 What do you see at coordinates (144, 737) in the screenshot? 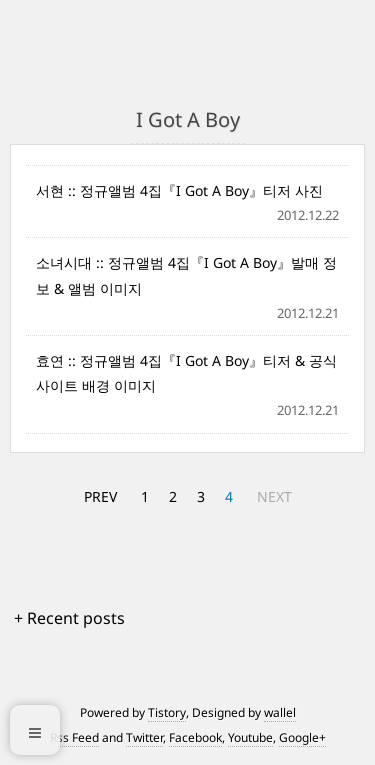
I see `Twitter` at bounding box center [144, 737].